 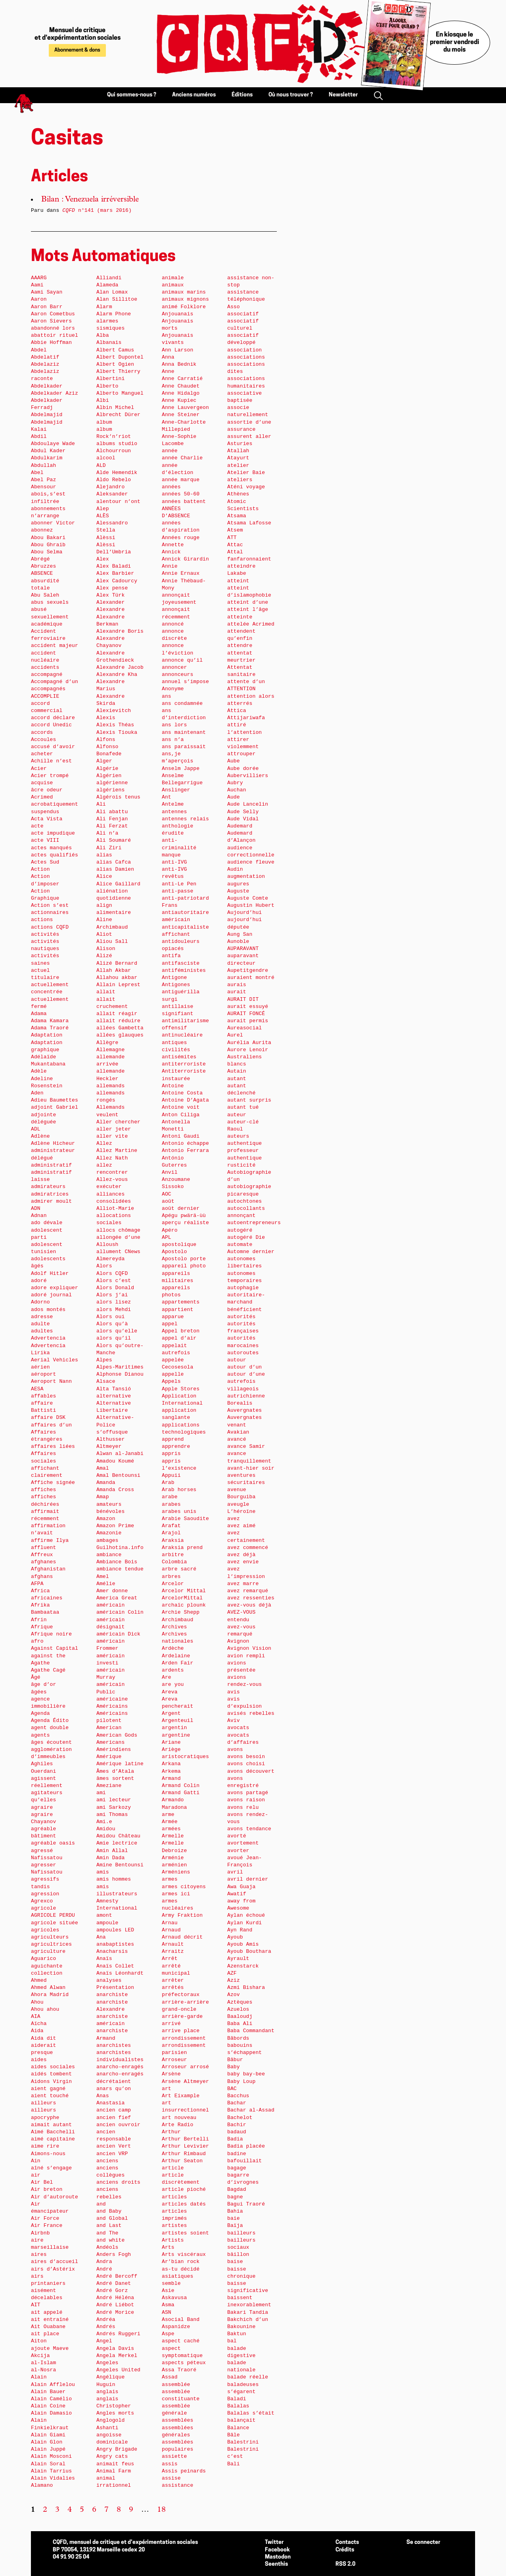 I want to click on Aviv, so click(x=233, y=1721).